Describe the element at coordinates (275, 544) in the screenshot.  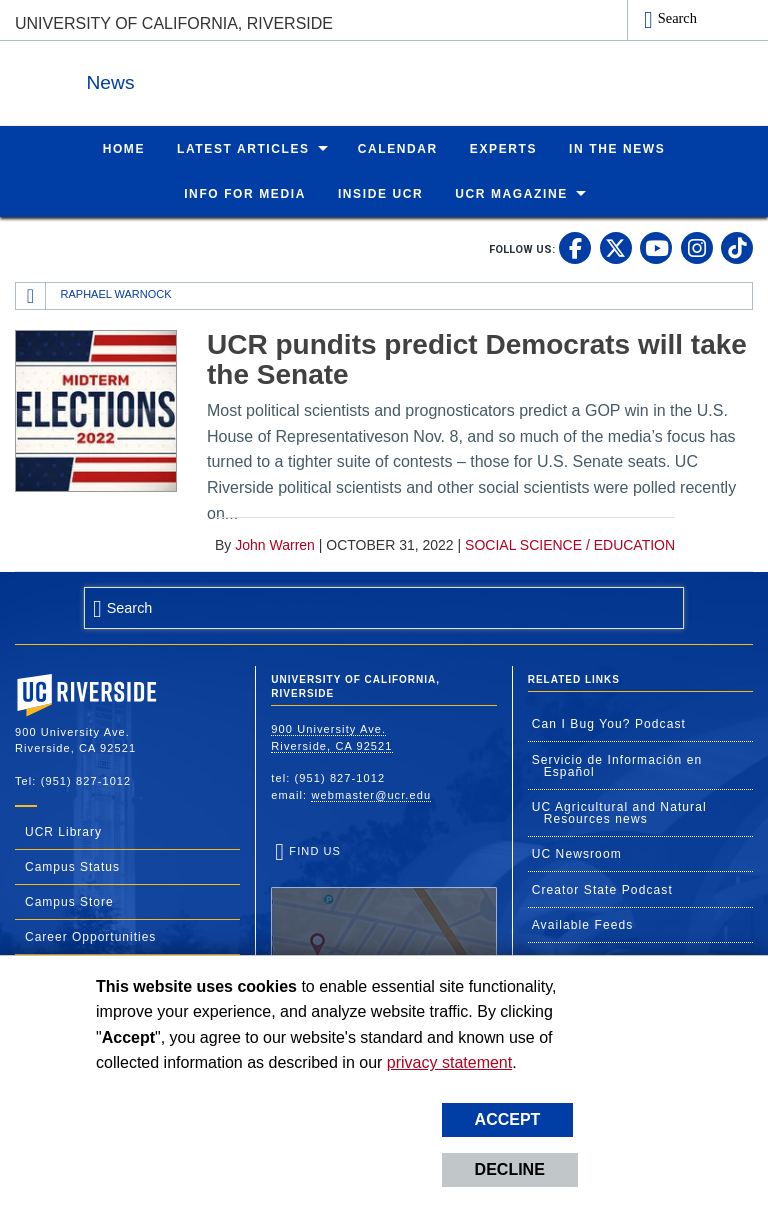
I see `John Warren` at that location.